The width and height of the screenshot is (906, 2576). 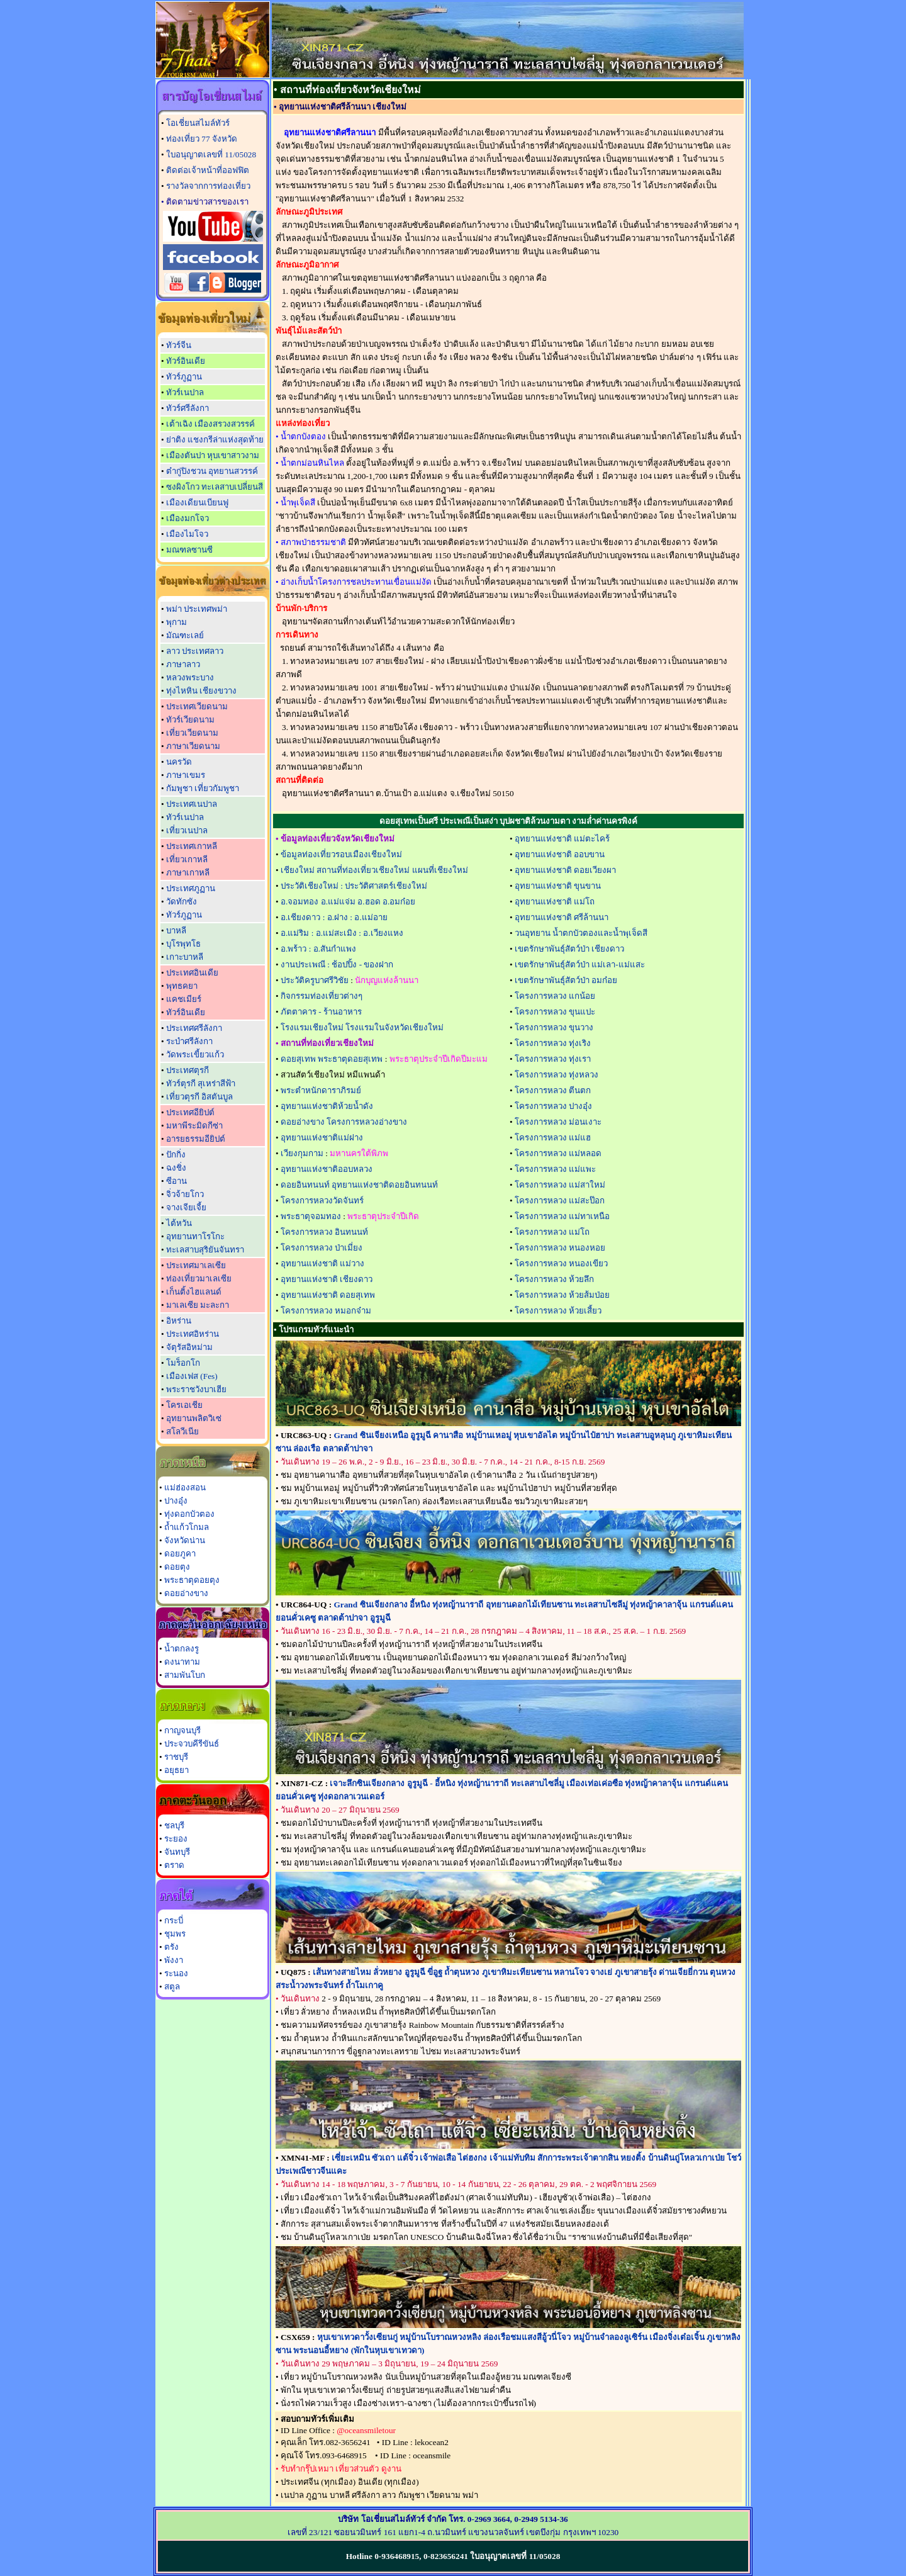 I want to click on ทะเลสาบสุริยันจันทรา, so click(x=205, y=1249).